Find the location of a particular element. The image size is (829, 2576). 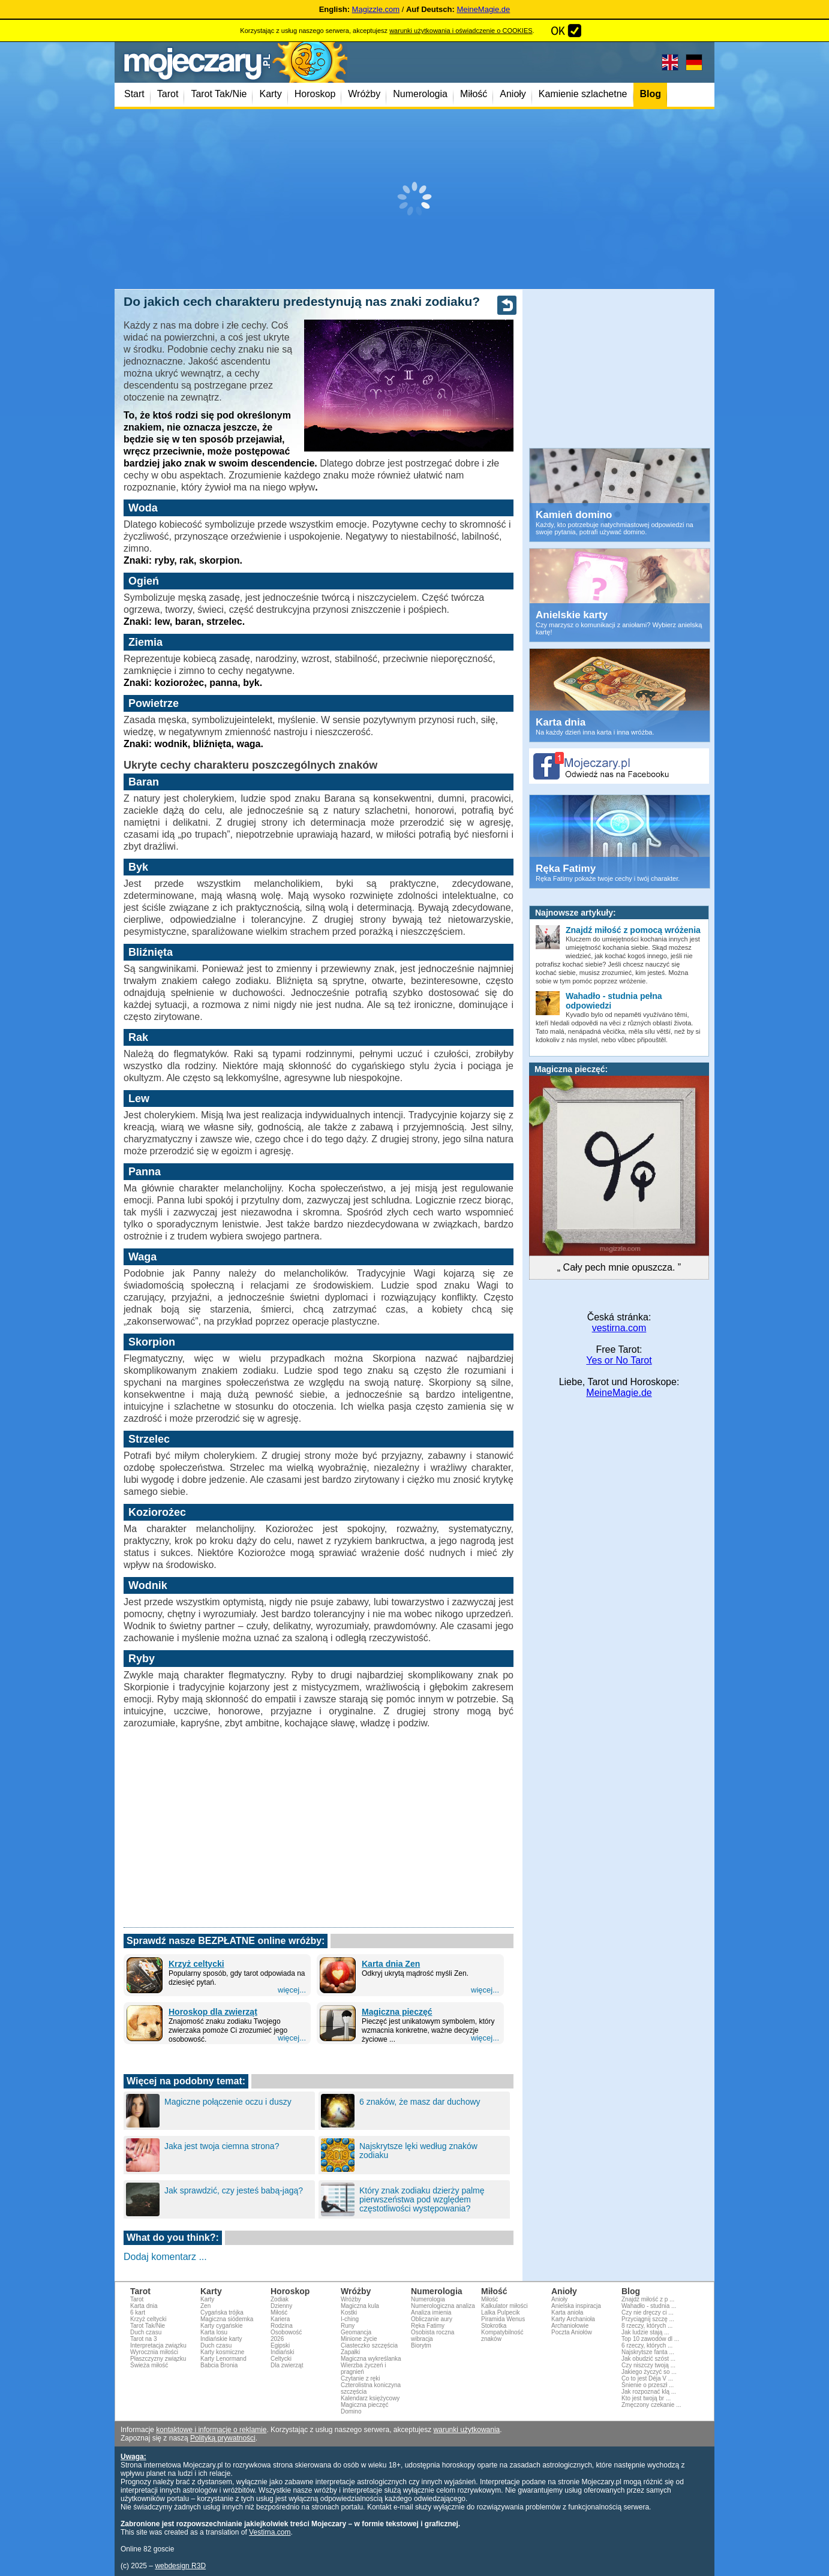

Jakiego życzyć so ... is located at coordinates (649, 2372).